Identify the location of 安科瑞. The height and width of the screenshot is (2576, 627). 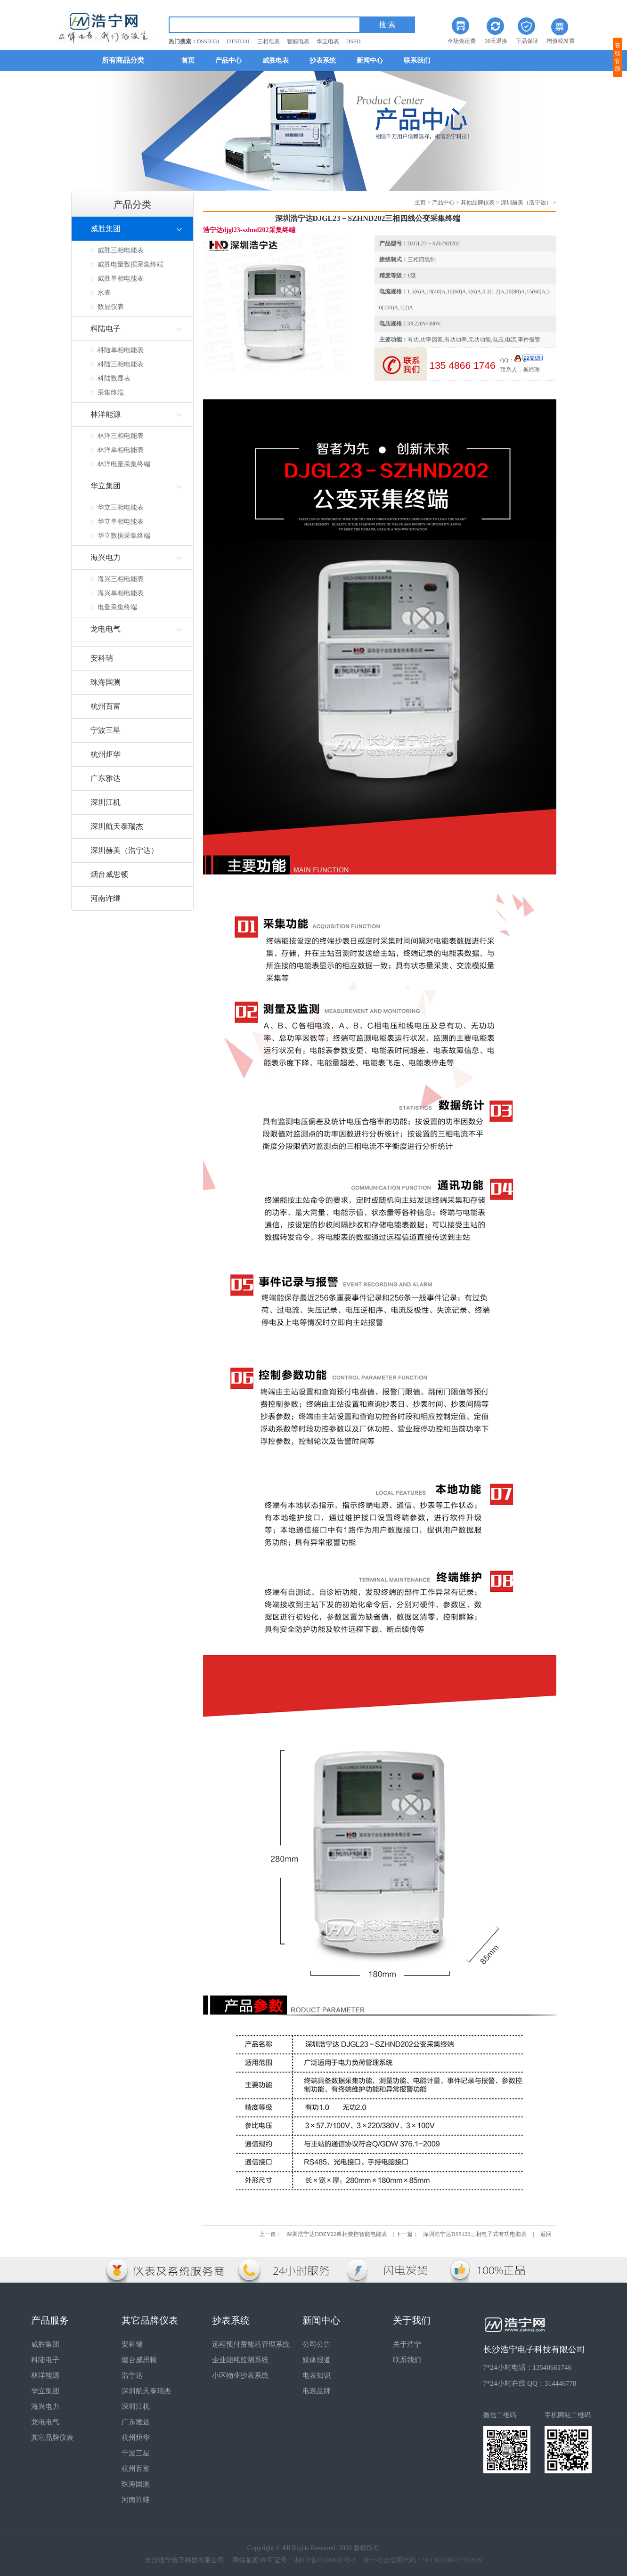
(132, 2344).